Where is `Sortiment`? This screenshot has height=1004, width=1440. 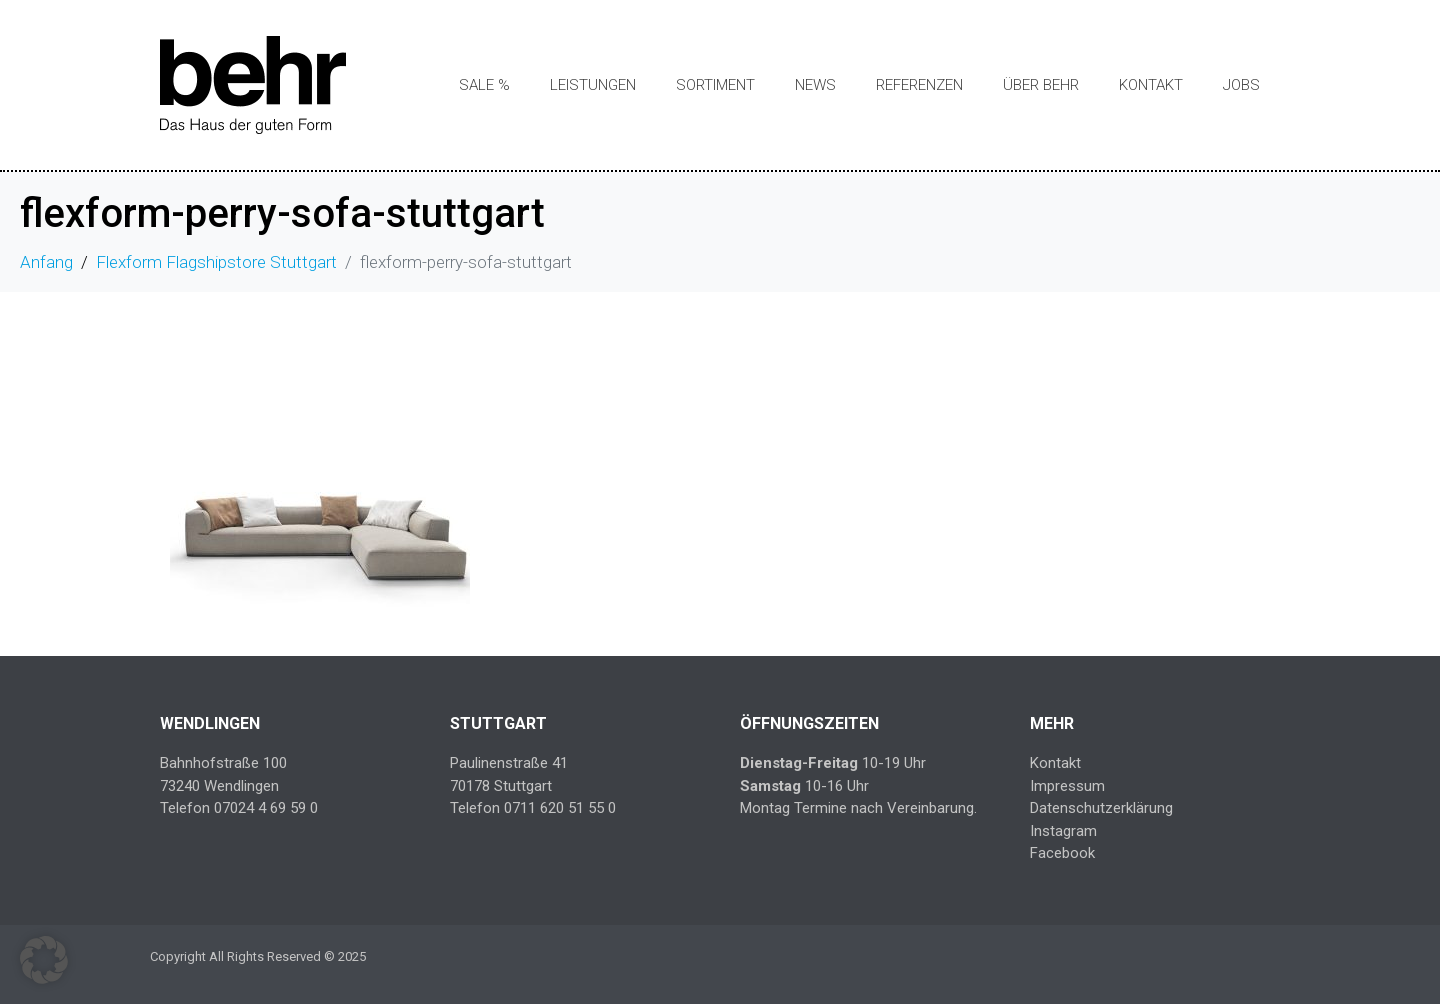
Sortiment is located at coordinates (715, 85).